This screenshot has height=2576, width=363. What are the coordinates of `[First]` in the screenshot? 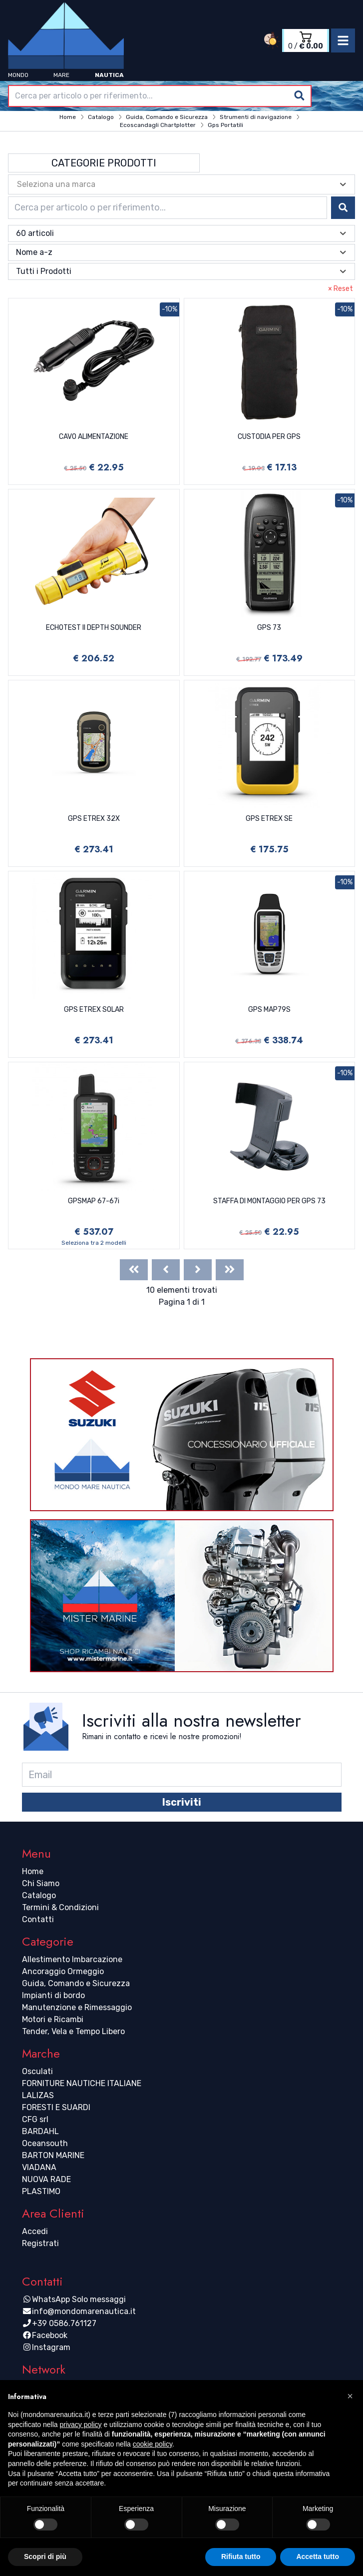 It's located at (134, 1269).